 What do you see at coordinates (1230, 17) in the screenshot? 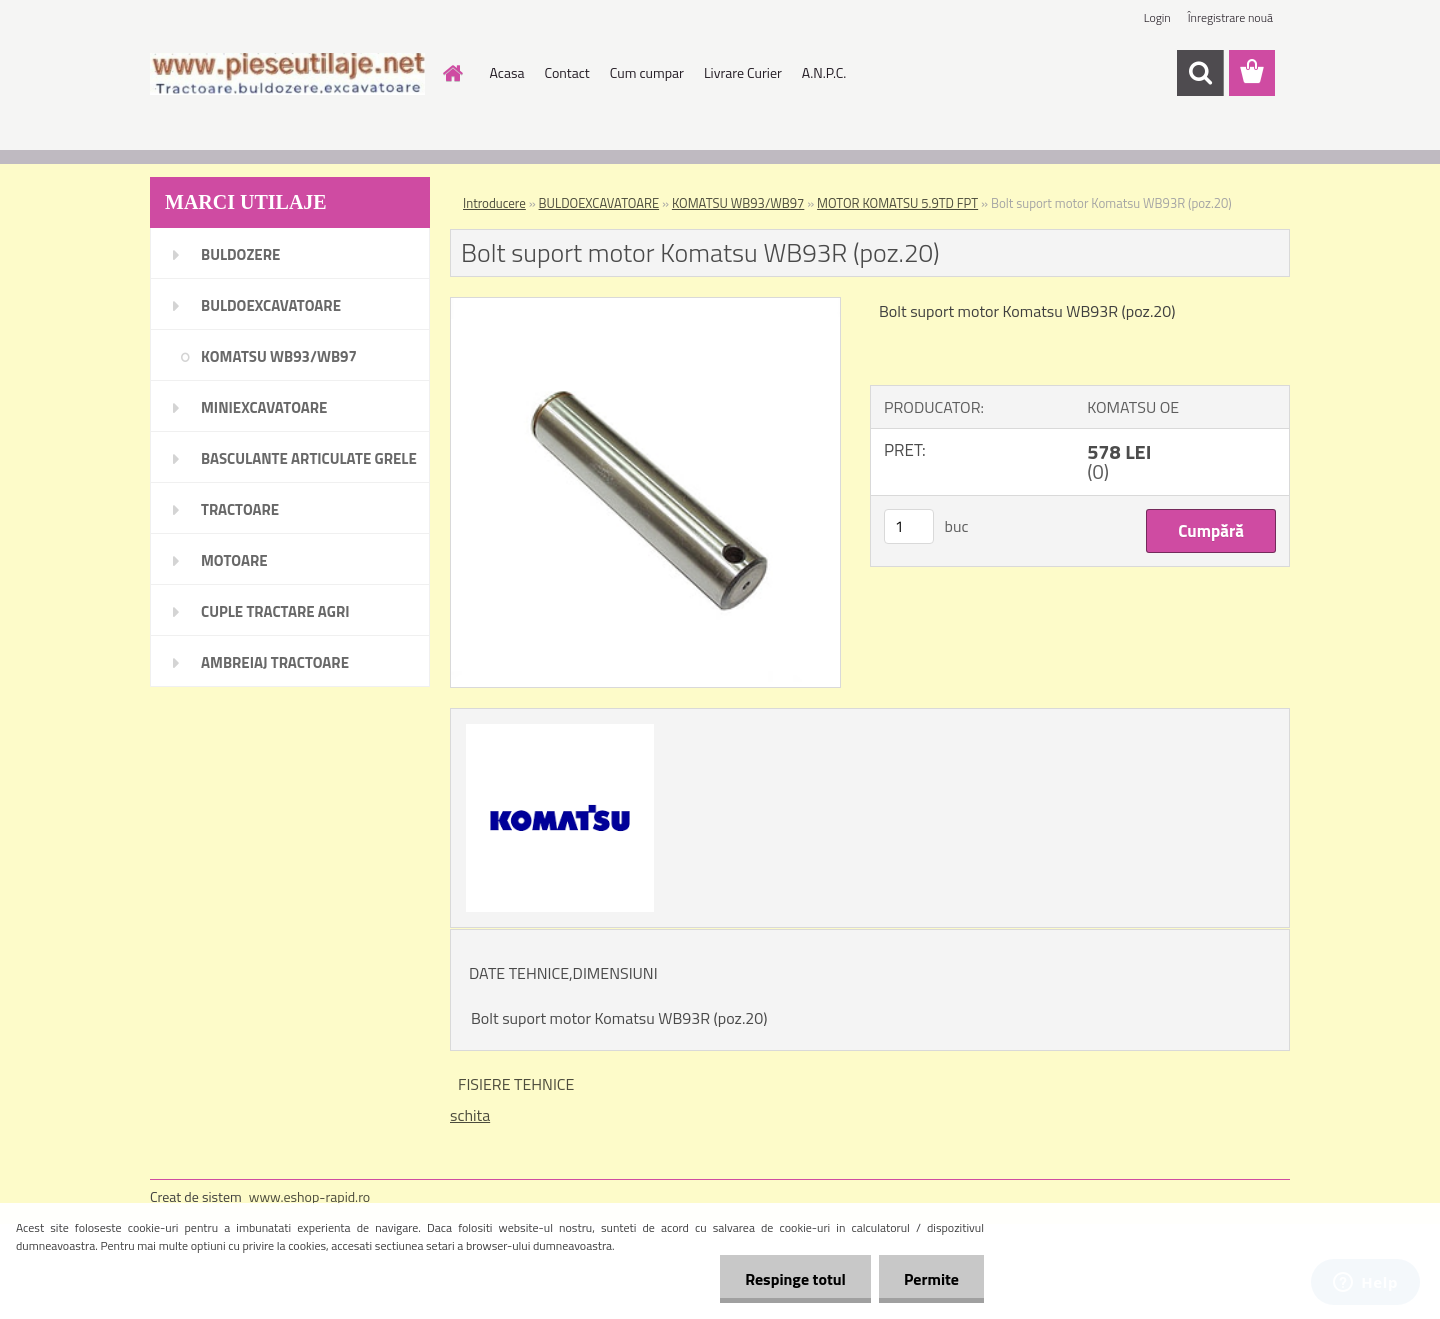
I see `Înregistrare nouă` at bounding box center [1230, 17].